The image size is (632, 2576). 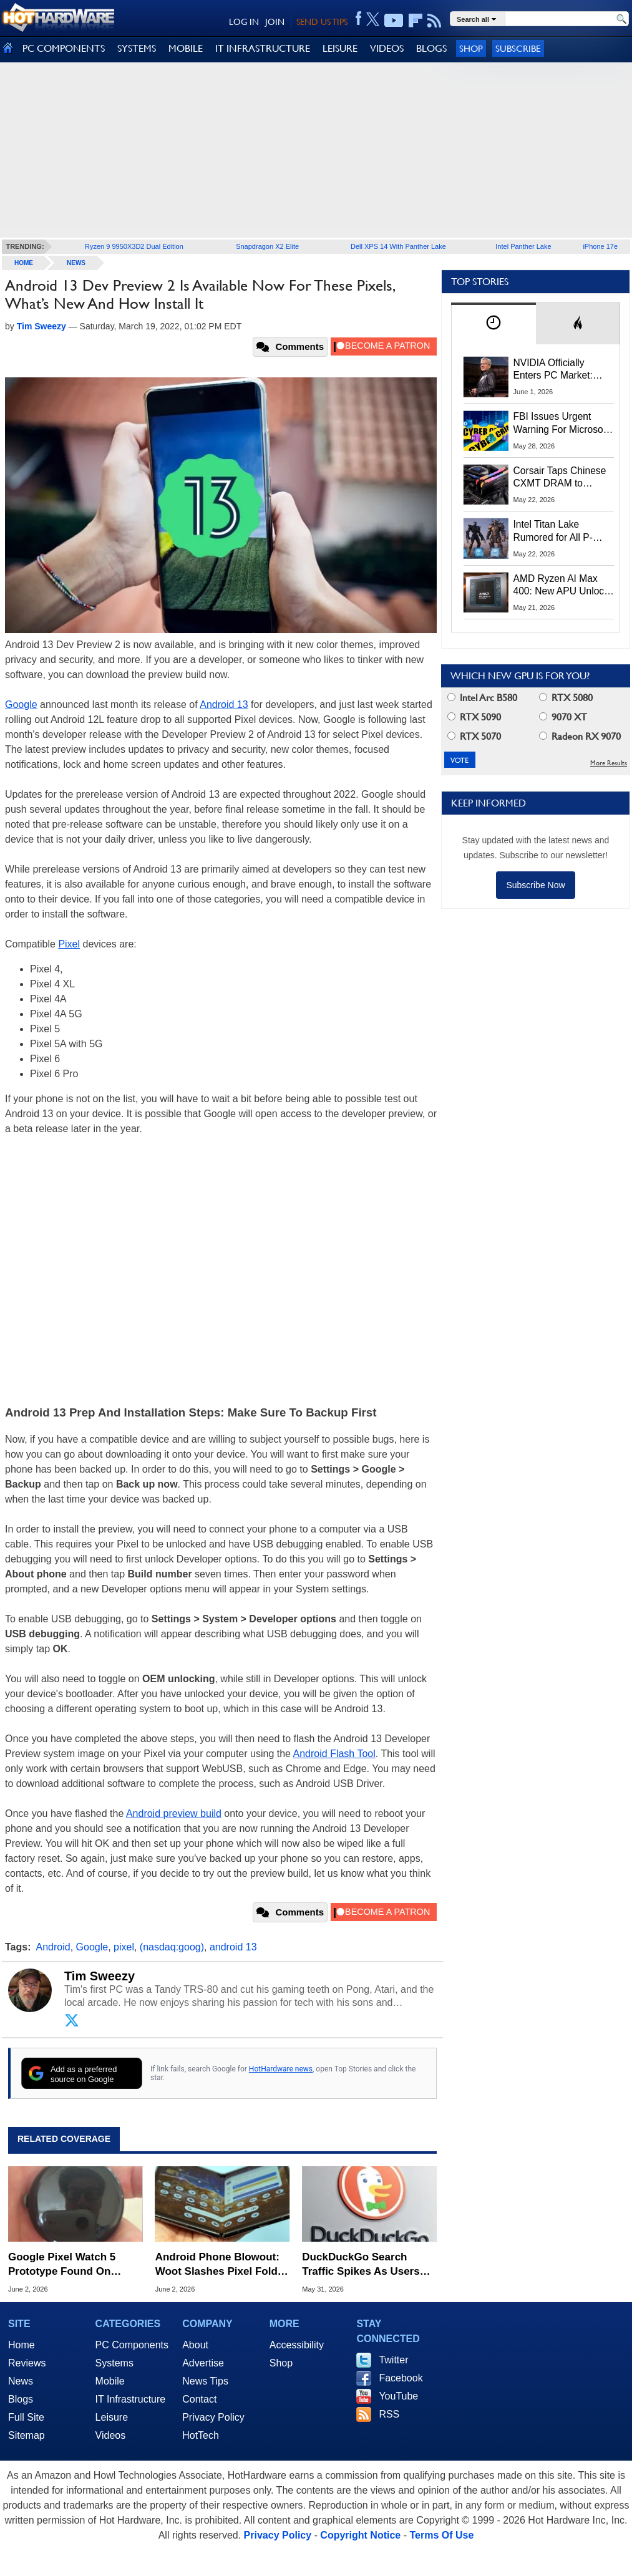 I want to click on PC Components, so click(x=131, y=2345).